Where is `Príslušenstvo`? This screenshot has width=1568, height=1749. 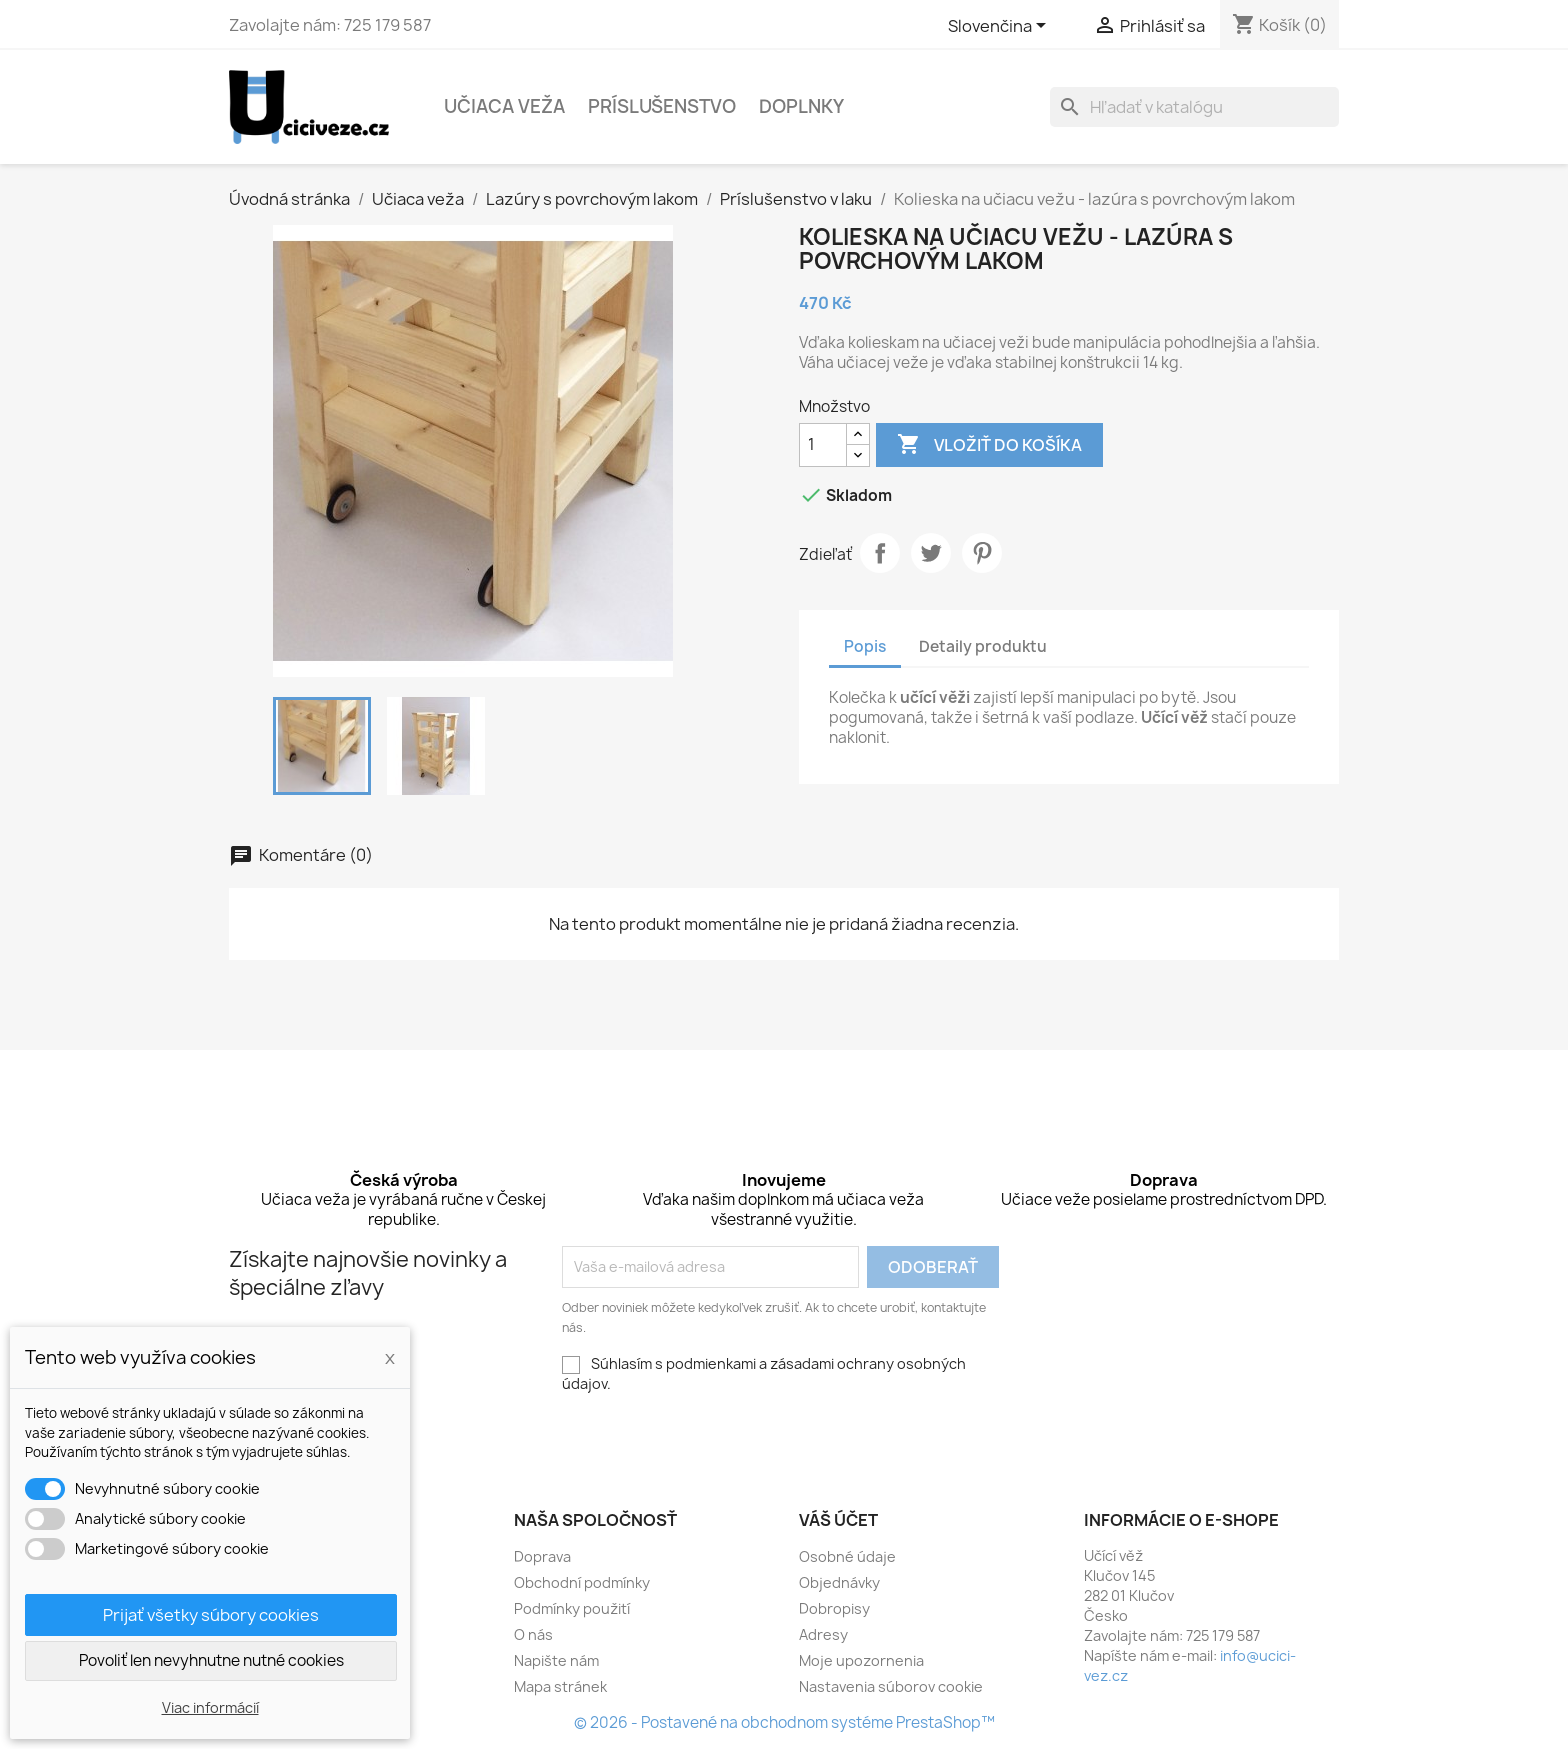
Príslušenstvo is located at coordinates (662, 106).